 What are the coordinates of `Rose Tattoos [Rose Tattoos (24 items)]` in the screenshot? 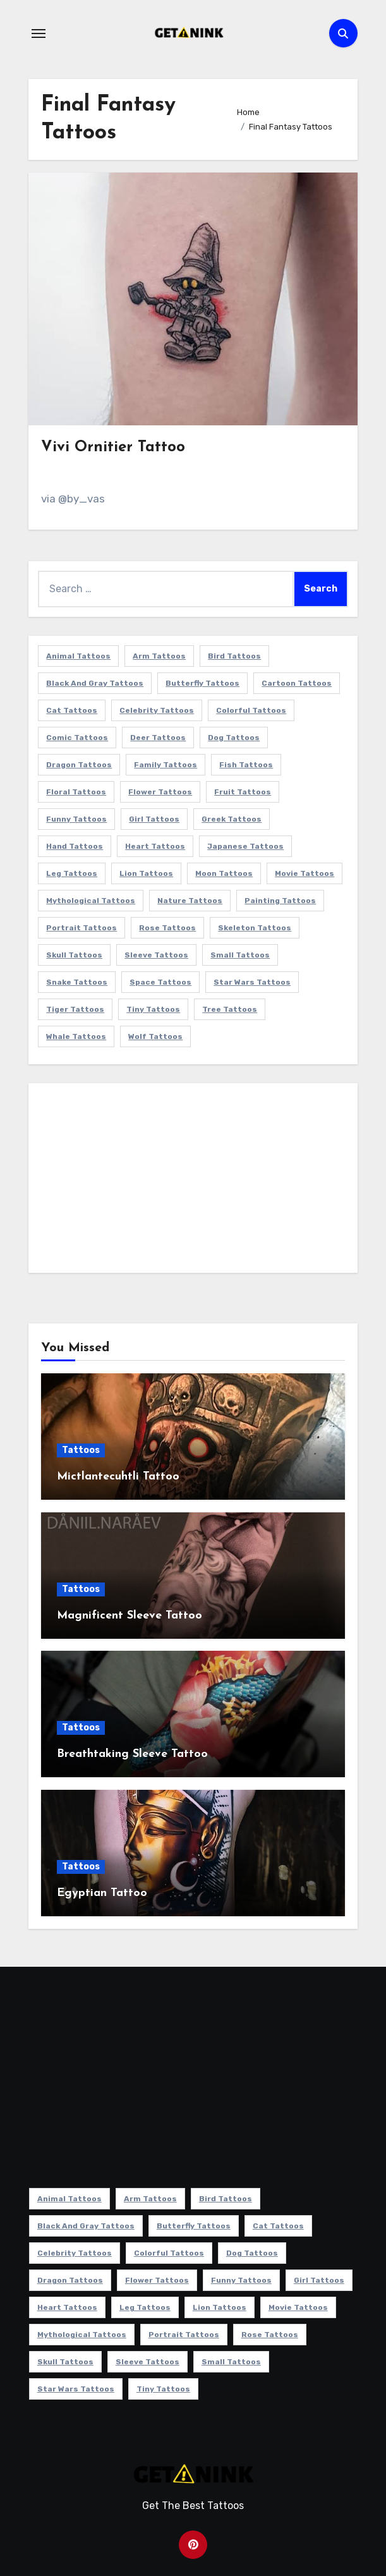 It's located at (167, 927).